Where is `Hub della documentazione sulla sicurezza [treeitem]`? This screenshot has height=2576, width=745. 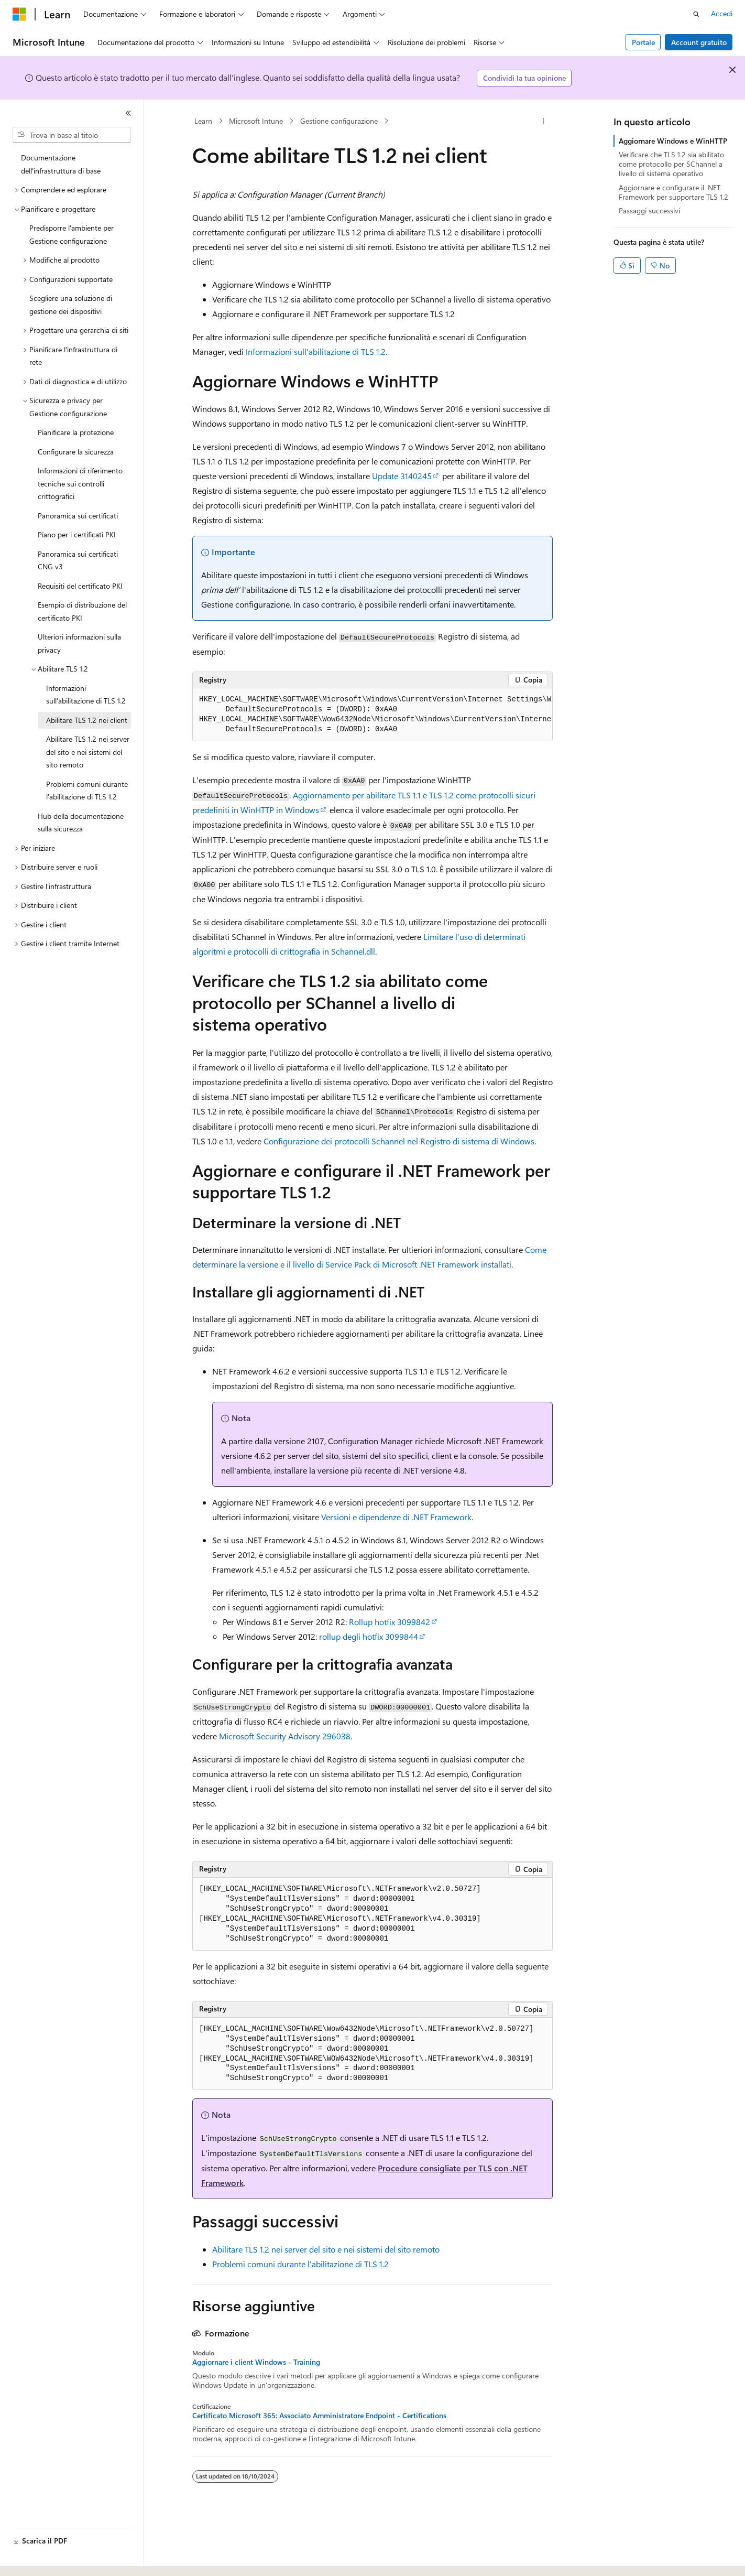
Hub della documentazione sulla sicurezza [treeitem] is located at coordinates (81, 822).